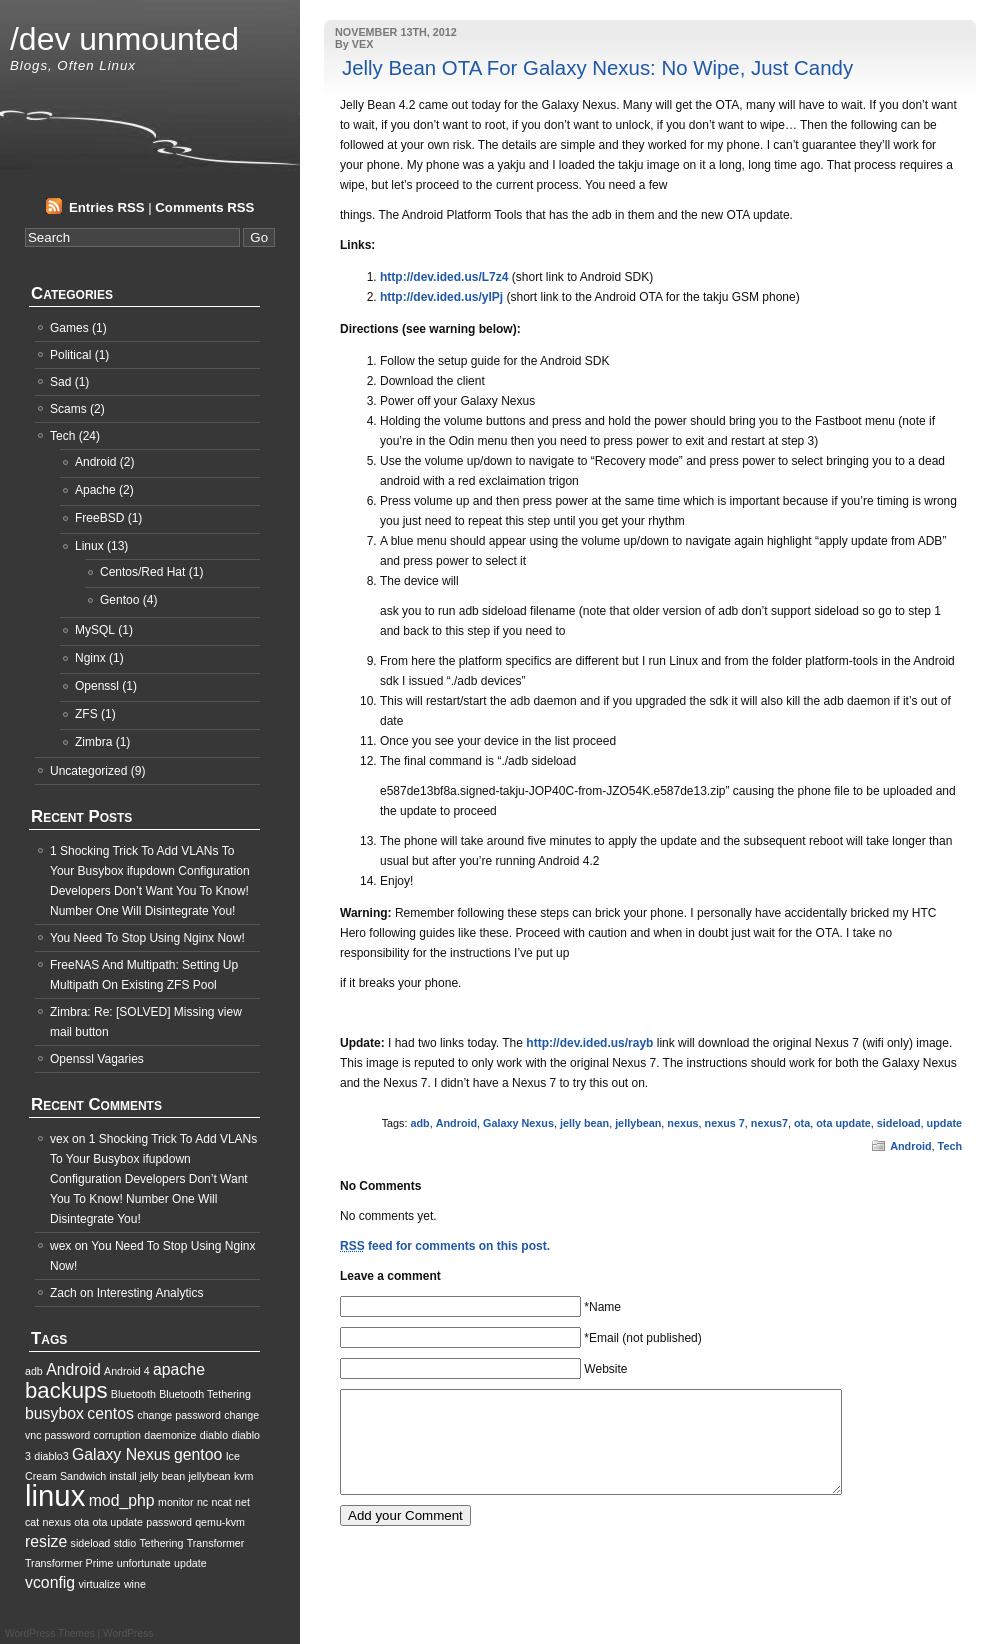 The width and height of the screenshot is (1000, 1644). What do you see at coordinates (638, 1123) in the screenshot?
I see `jellybean` at bounding box center [638, 1123].